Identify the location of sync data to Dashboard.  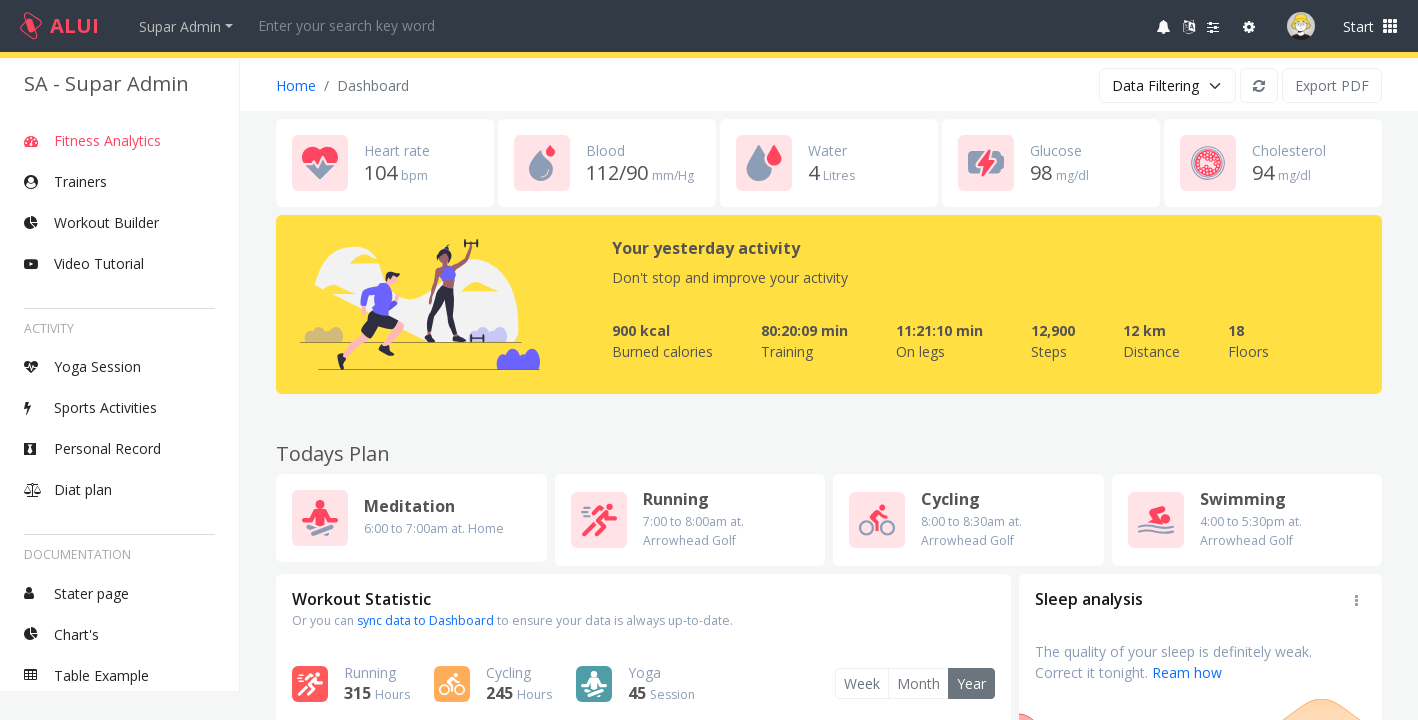
(425, 620).